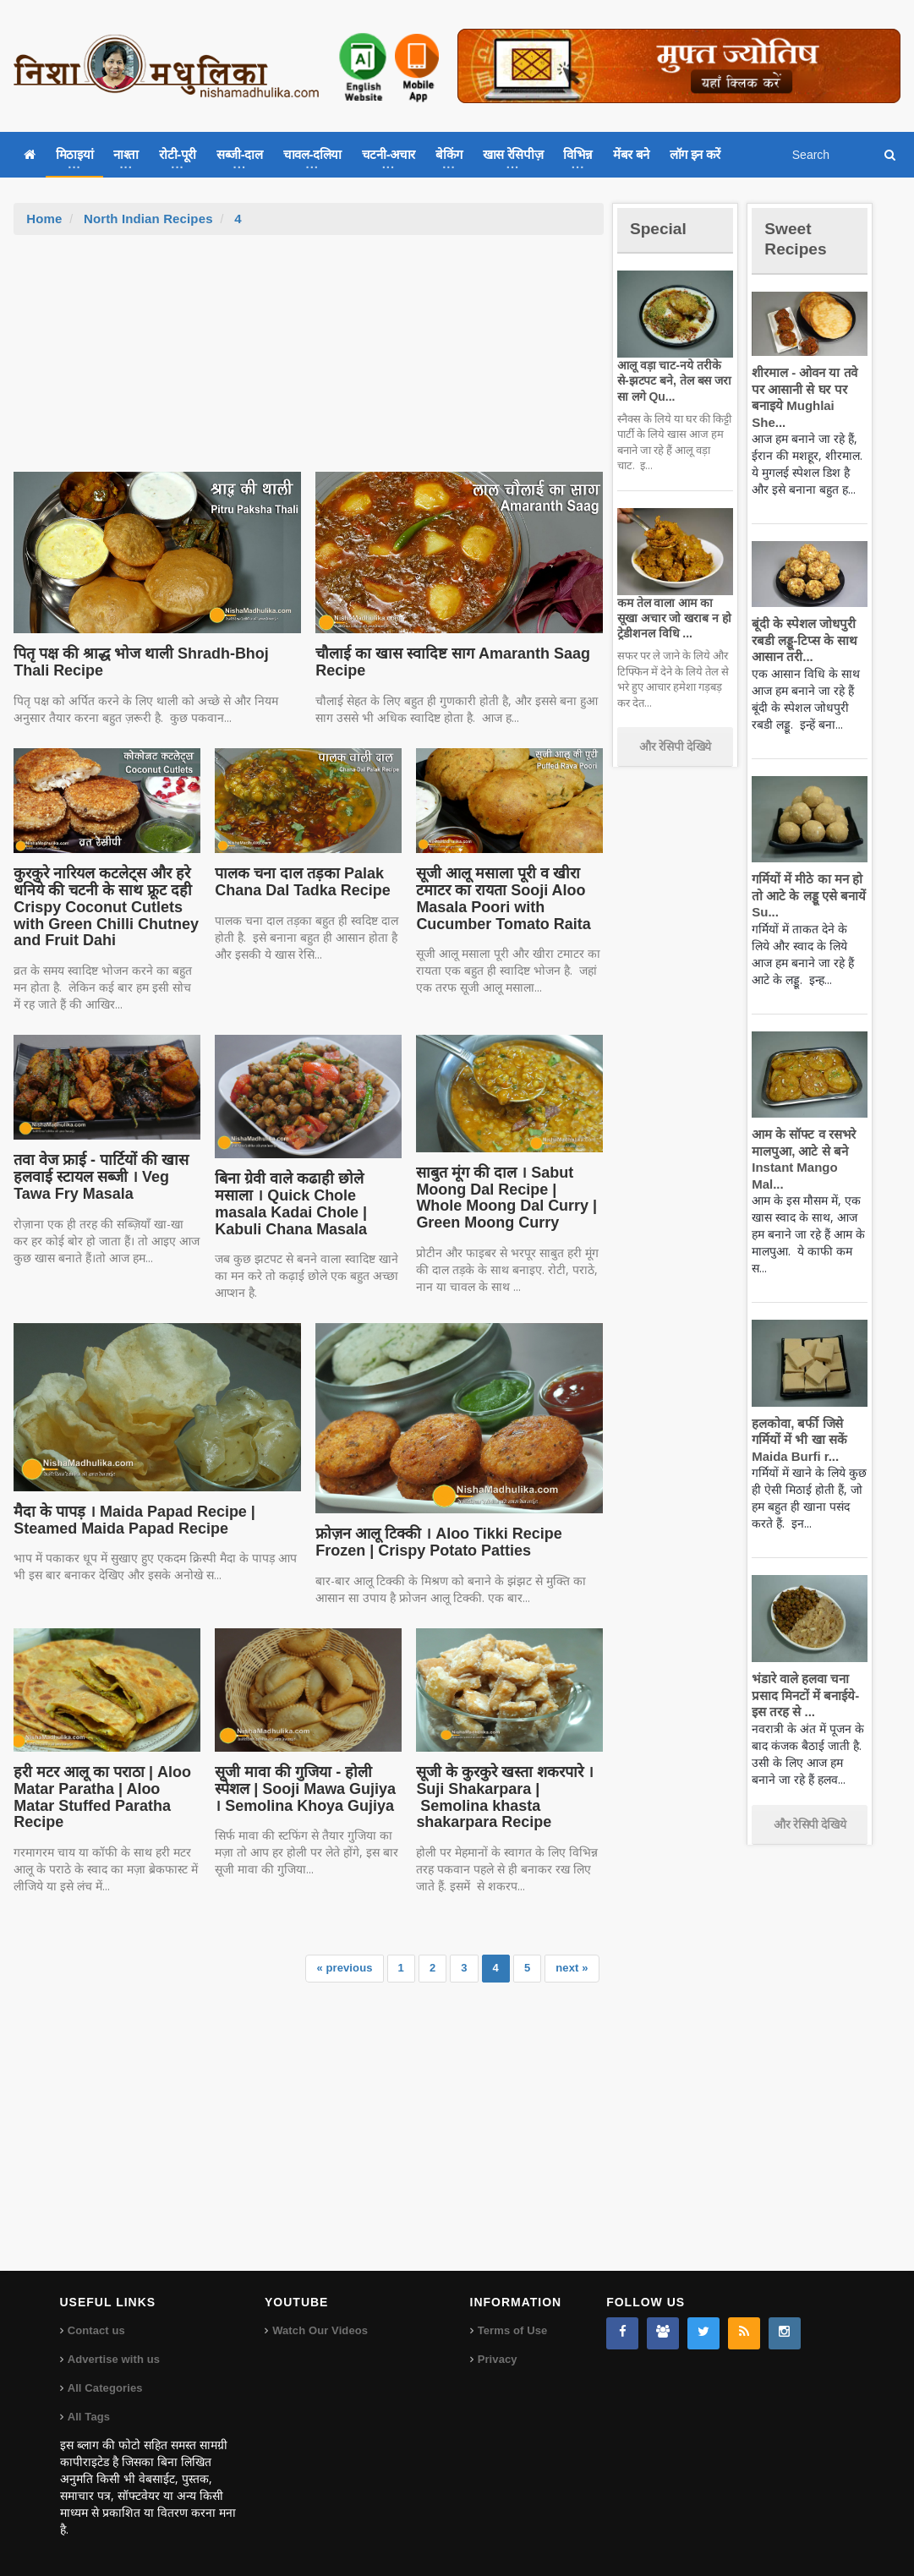 Image resolution: width=914 pixels, height=2576 pixels. Describe the element at coordinates (809, 1134) in the screenshot. I see `आम के सॉफ्ट व रसभरे मालपुआ, आटे से बने Instant Mango Mal...` at that location.